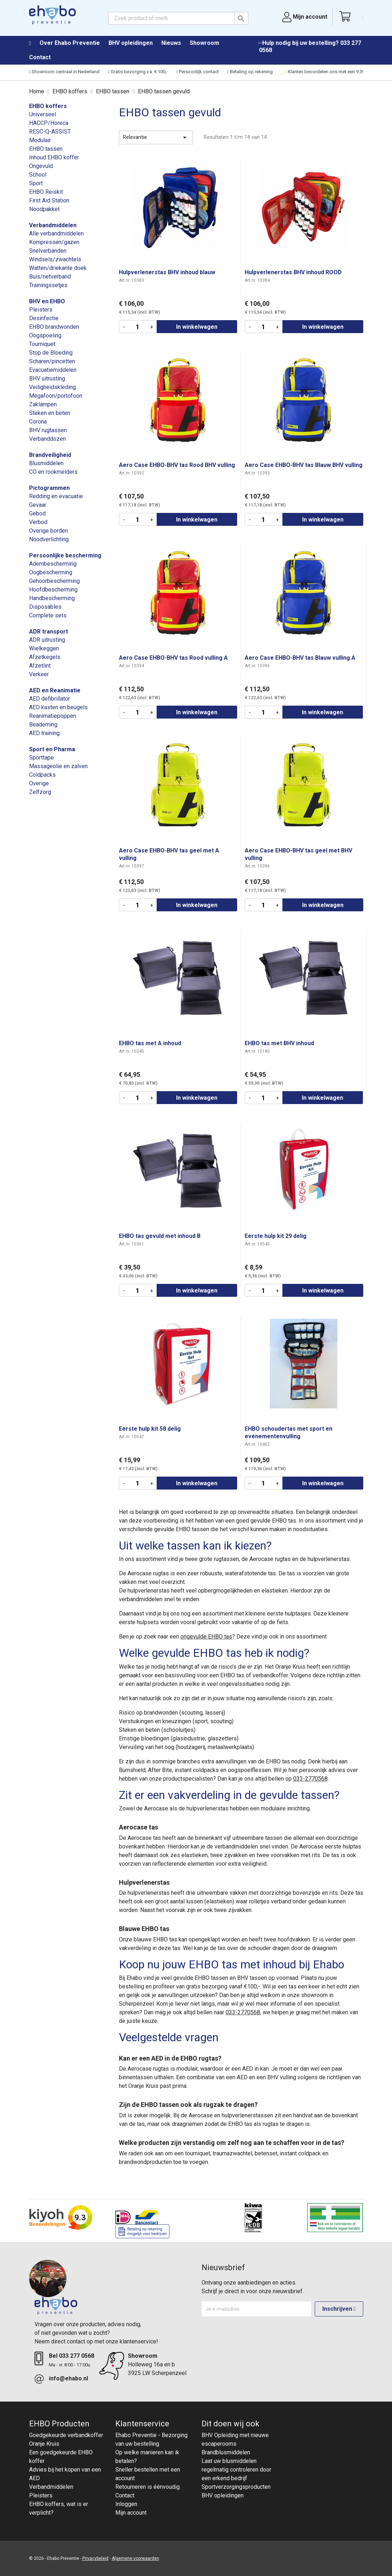 Image resolution: width=392 pixels, height=2576 pixels. What do you see at coordinates (226, 2452) in the screenshot?
I see `Brandblusmiddelen` at bounding box center [226, 2452].